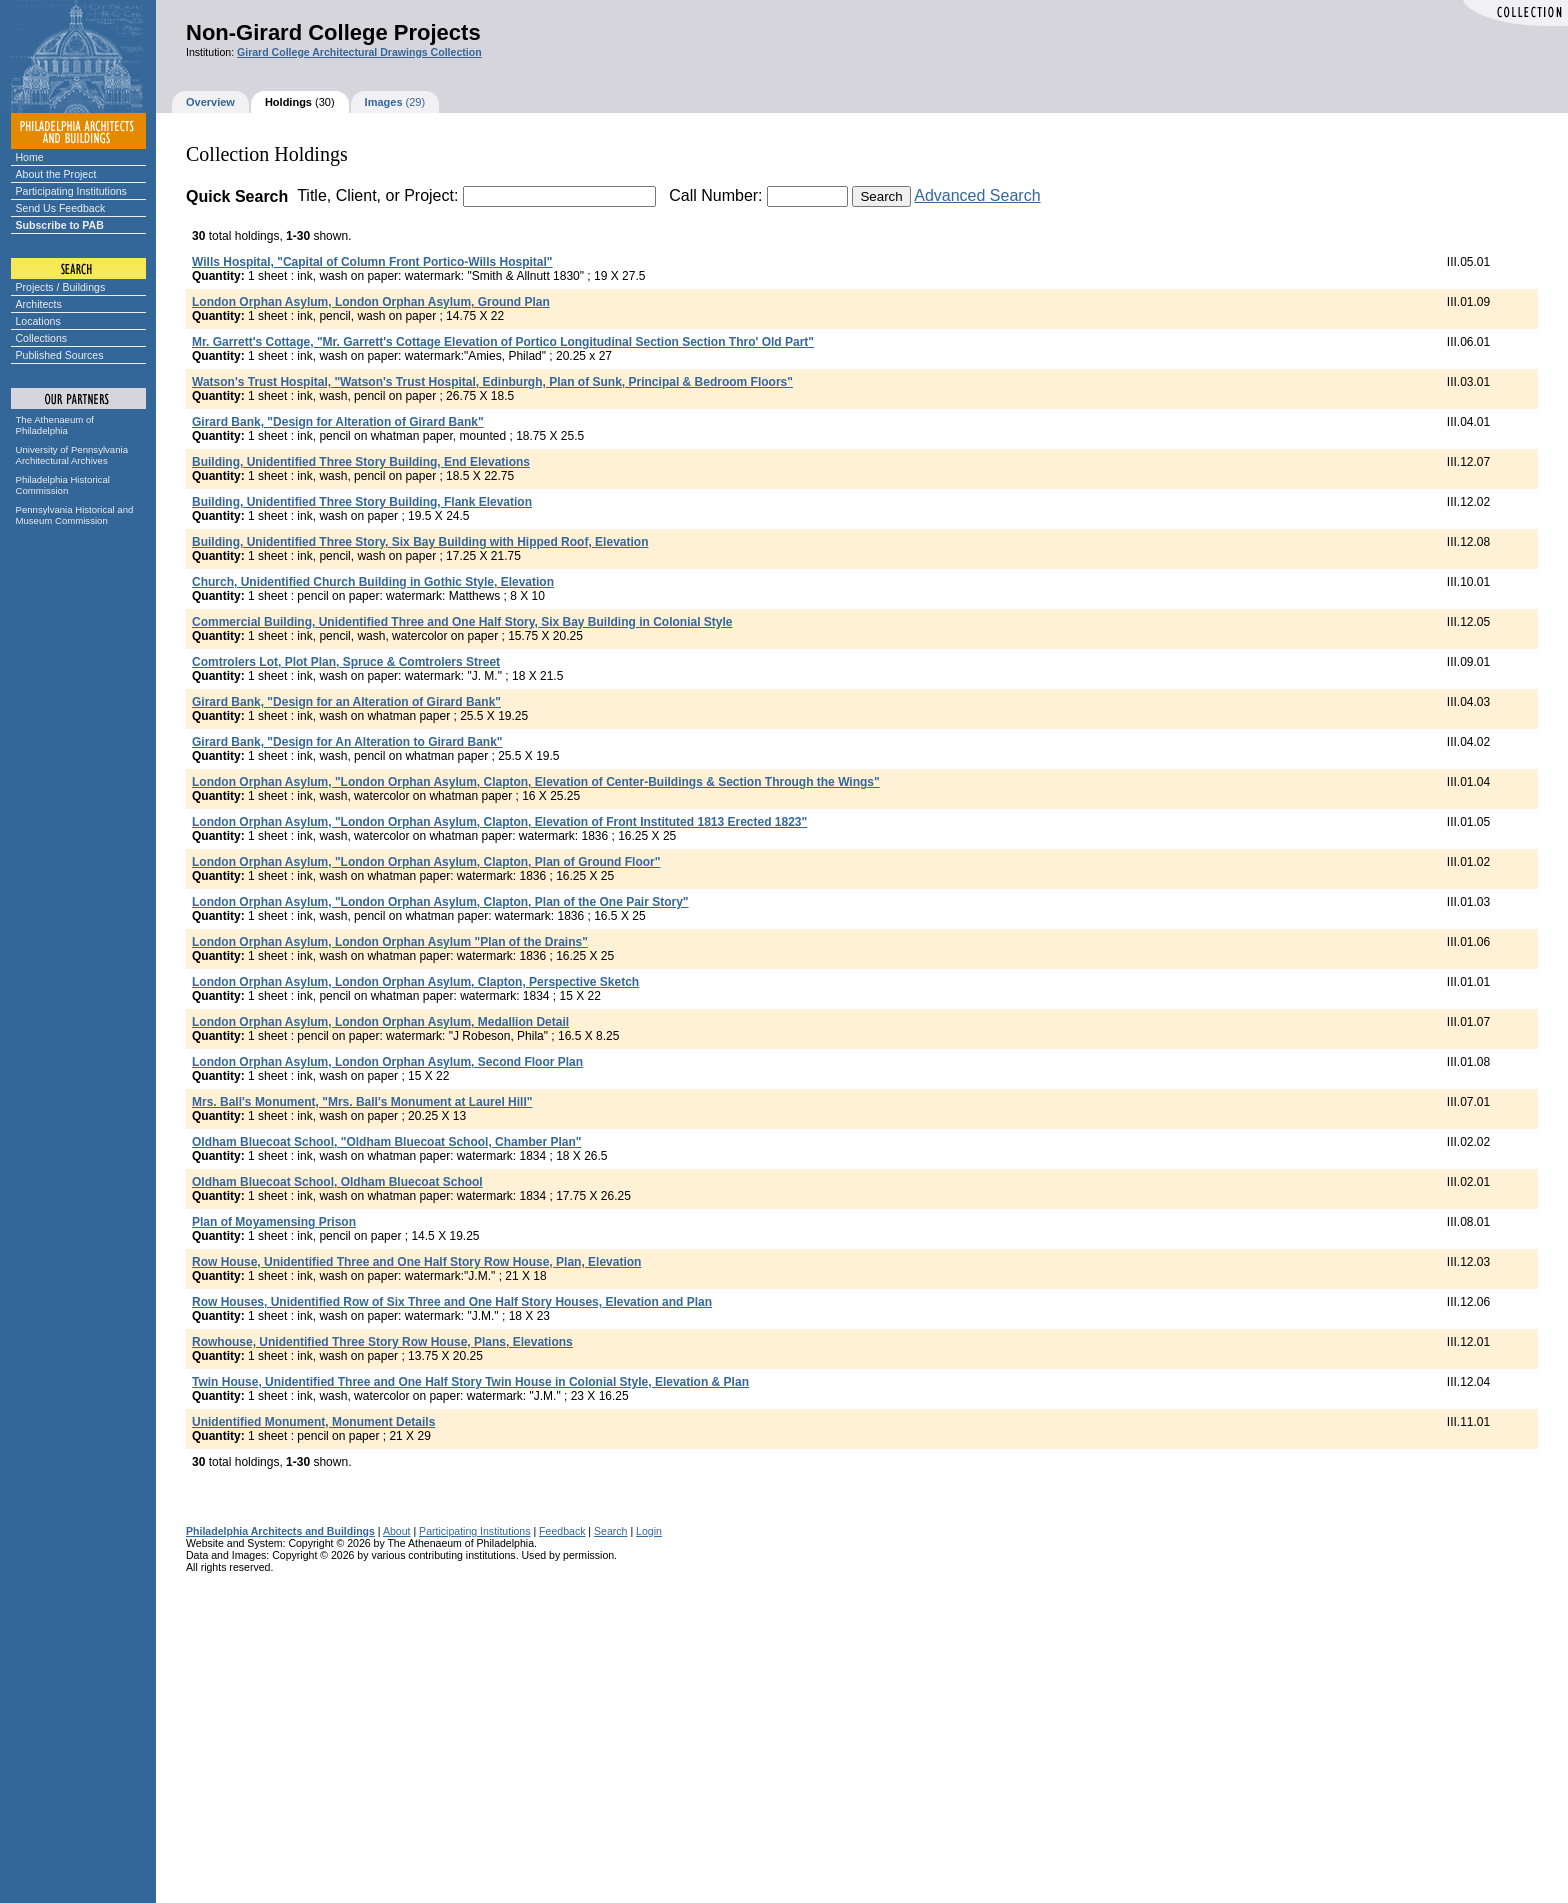 The width and height of the screenshot is (1568, 1903). What do you see at coordinates (39, 304) in the screenshot?
I see `Architects` at bounding box center [39, 304].